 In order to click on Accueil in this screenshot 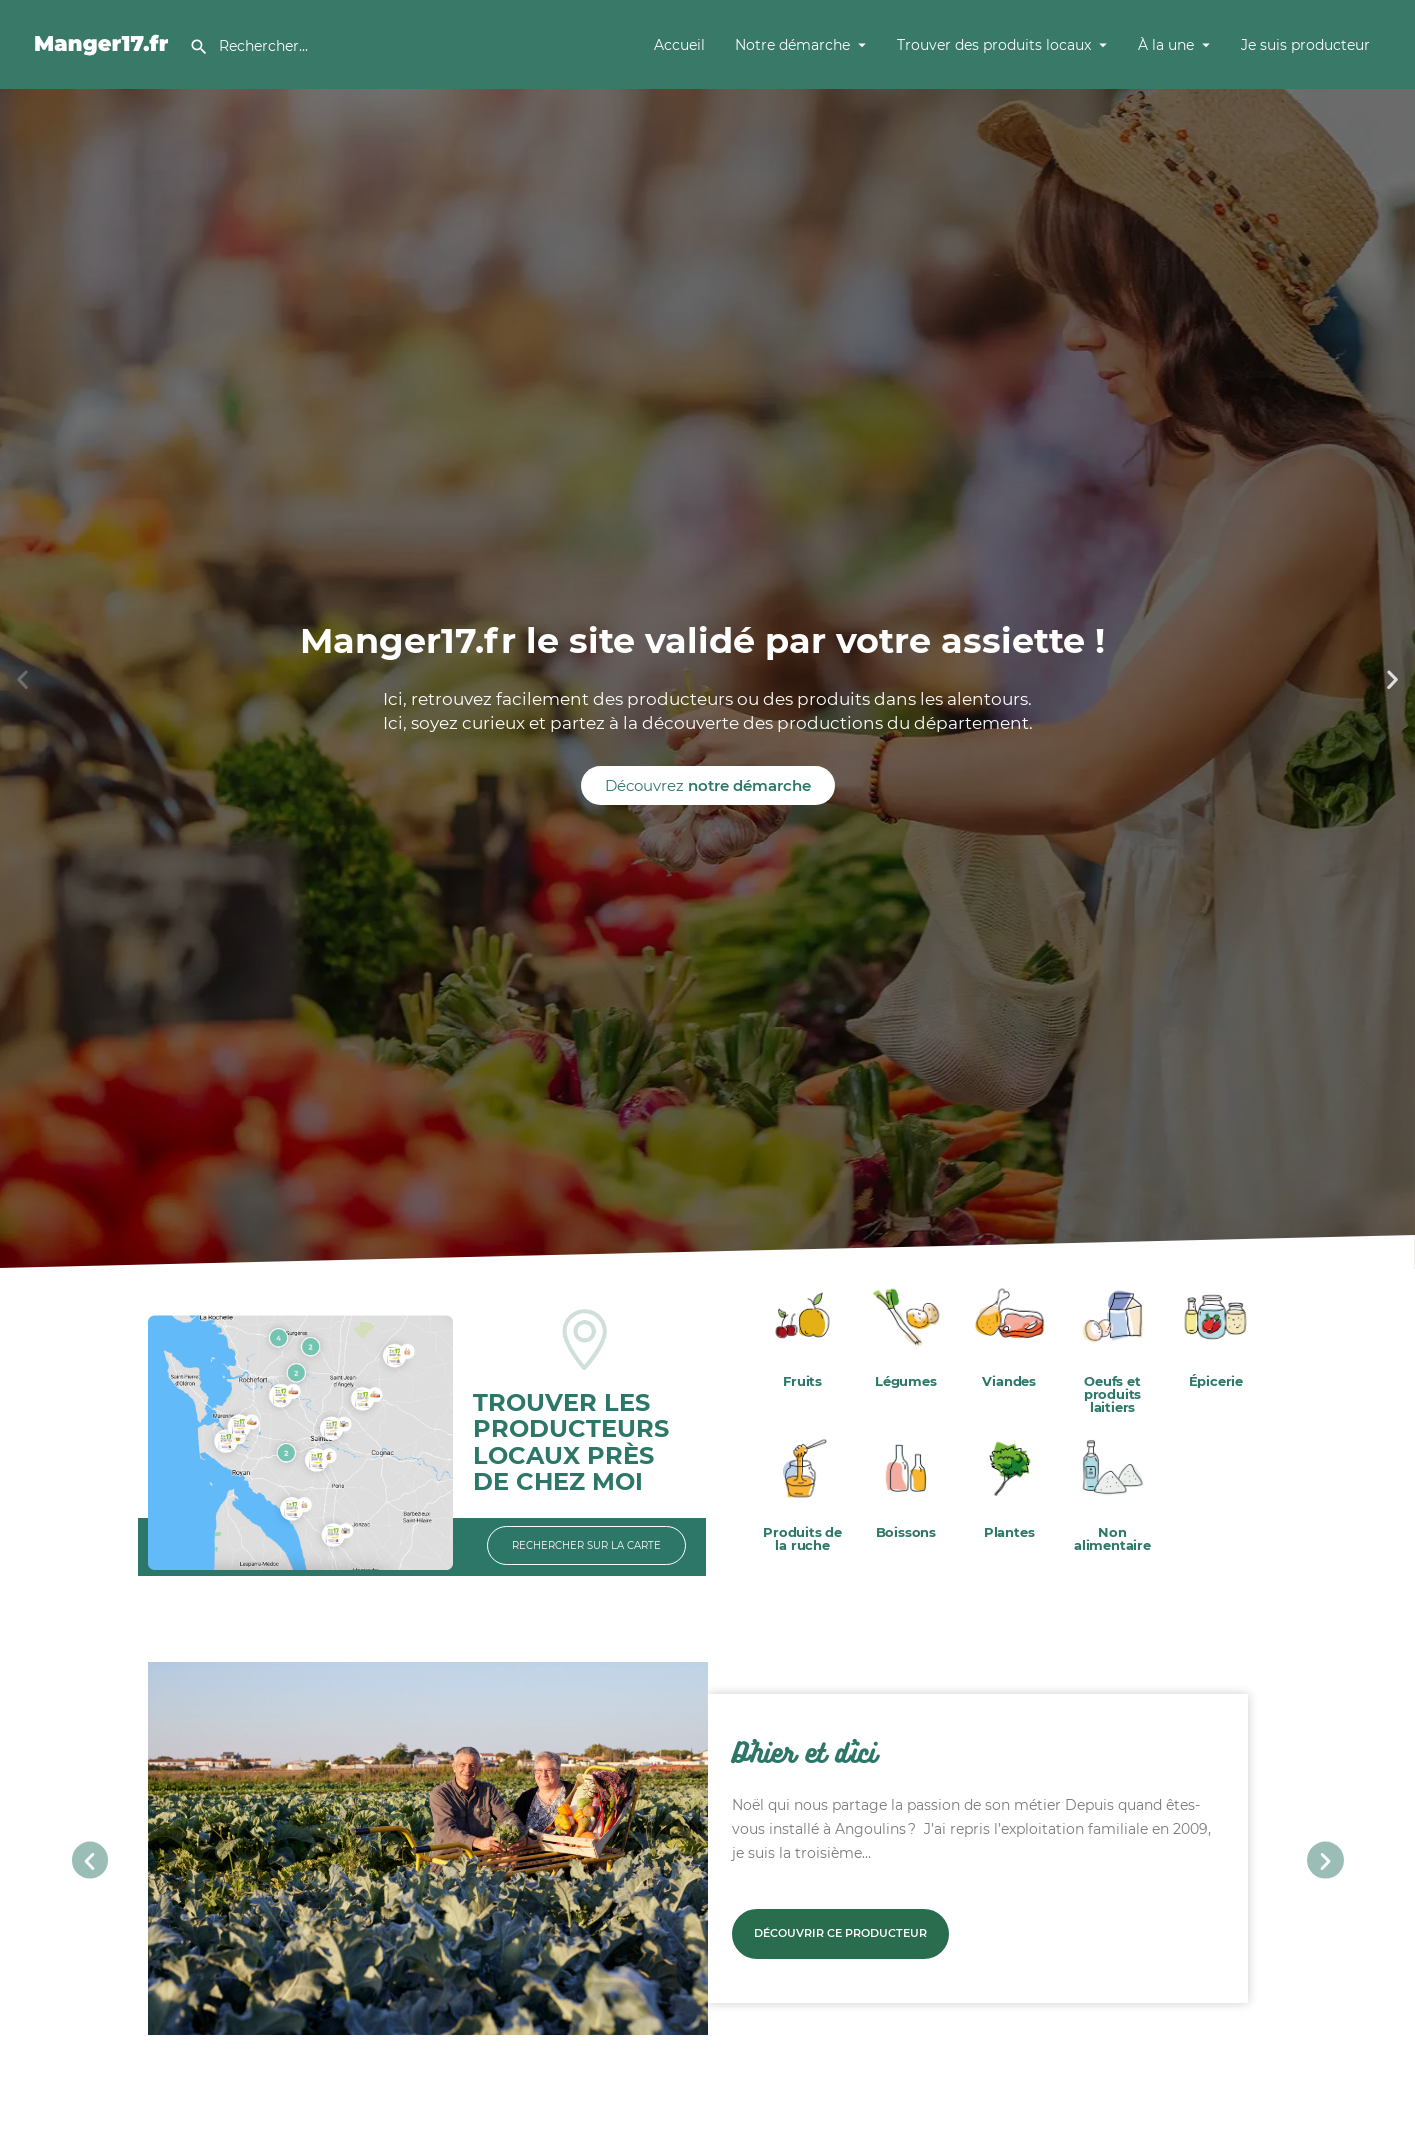, I will do `click(679, 45)`.